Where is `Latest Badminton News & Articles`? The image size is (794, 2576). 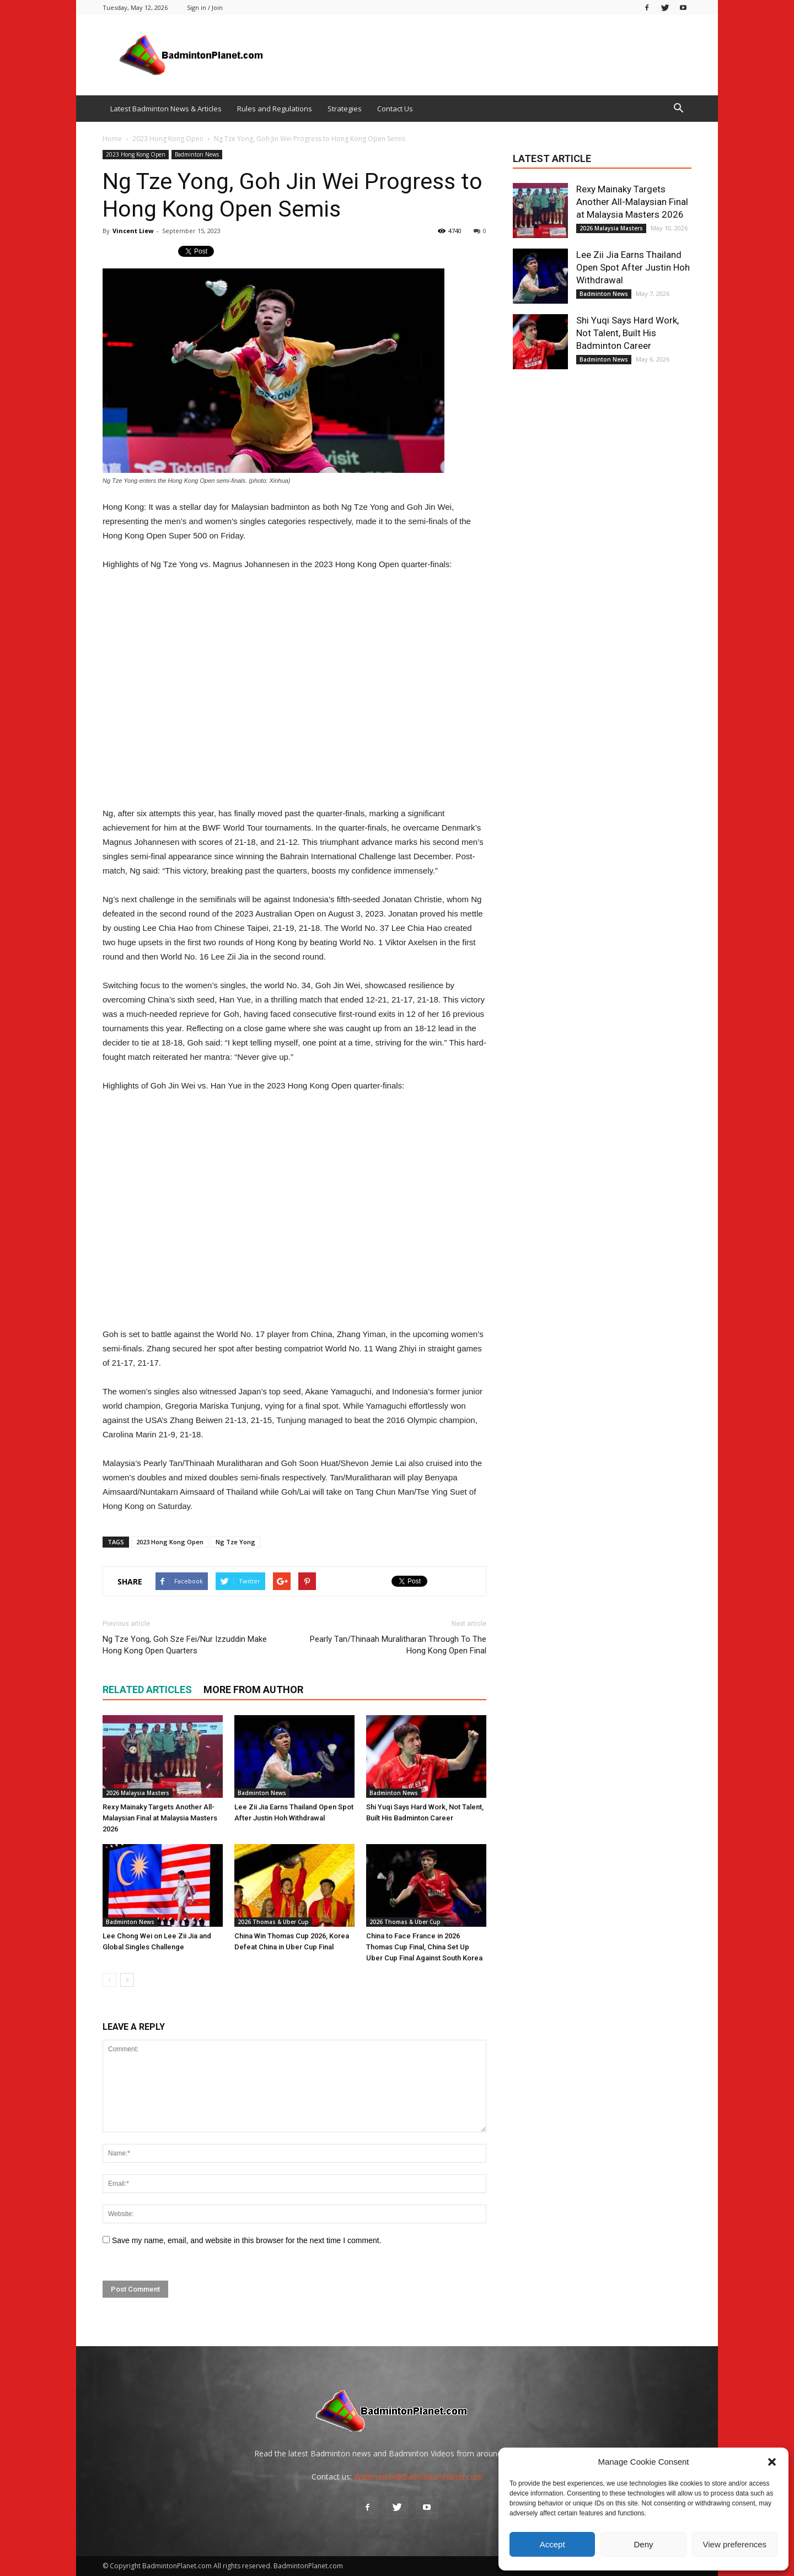
Latest Badminton News & Articles is located at coordinates (166, 109).